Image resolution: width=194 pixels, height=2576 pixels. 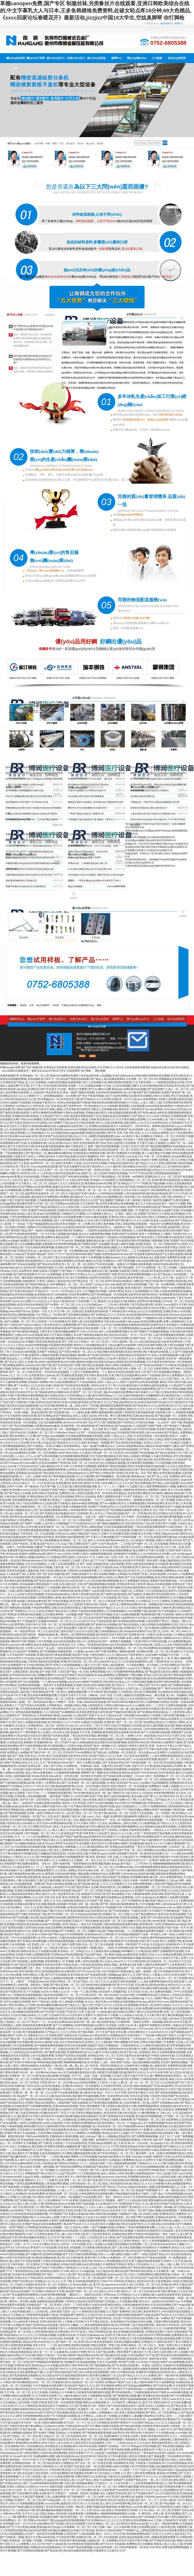 I want to click on 2020久久久综合热, so click(x=141, y=1792).